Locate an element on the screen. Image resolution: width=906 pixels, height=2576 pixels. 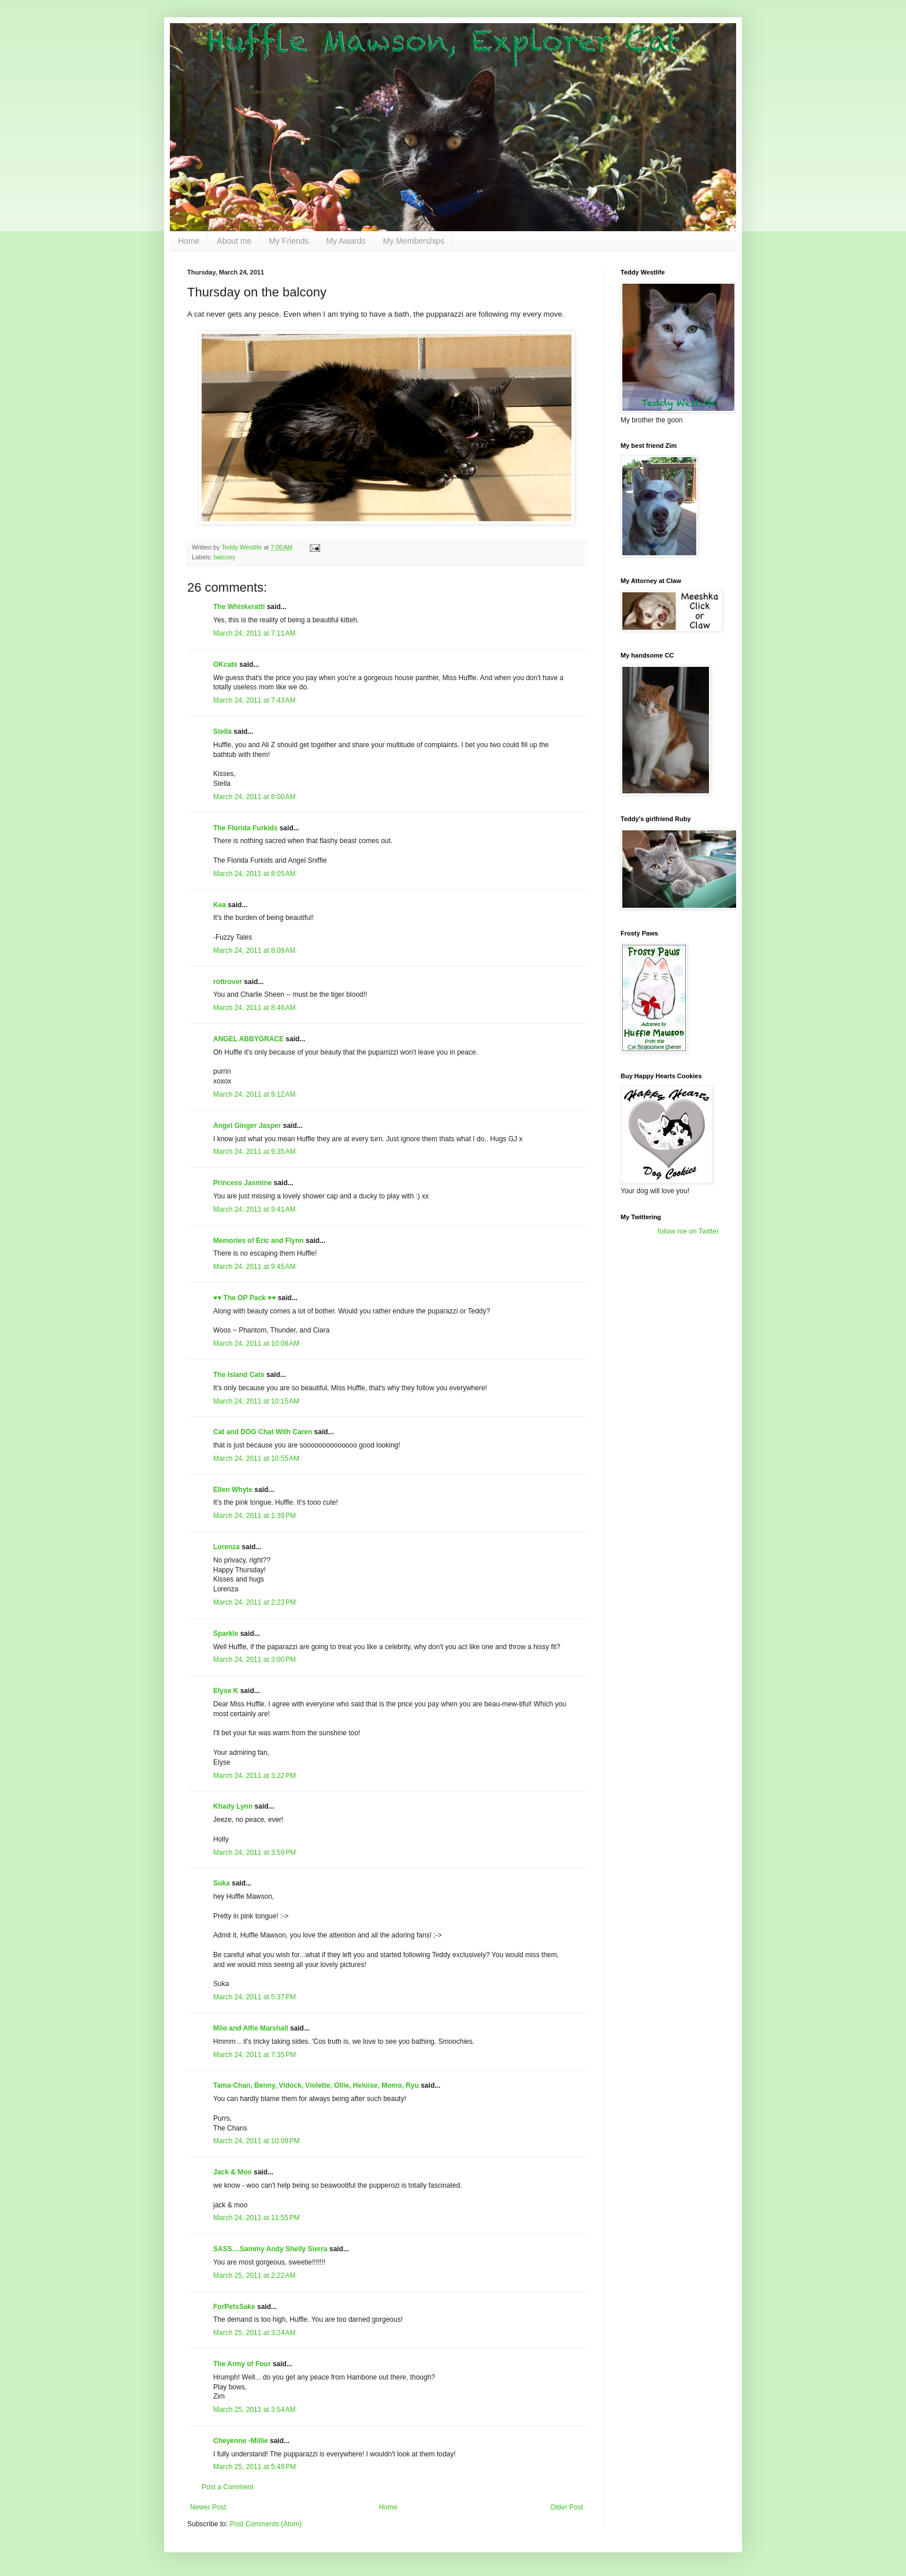
Milo and Alfie Marshall is located at coordinates (250, 2028).